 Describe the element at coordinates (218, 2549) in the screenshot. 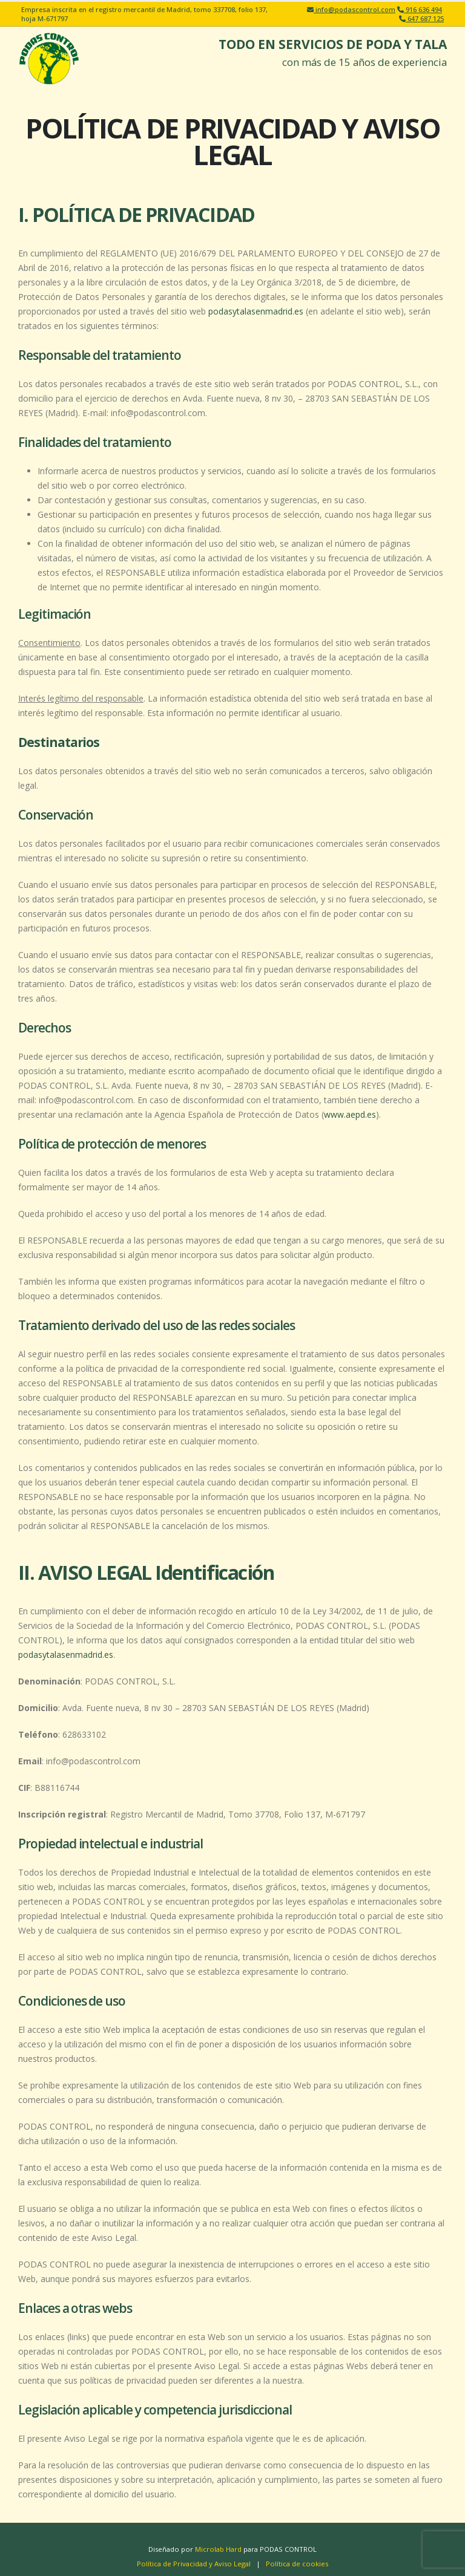

I see `Microlab Hard` at that location.